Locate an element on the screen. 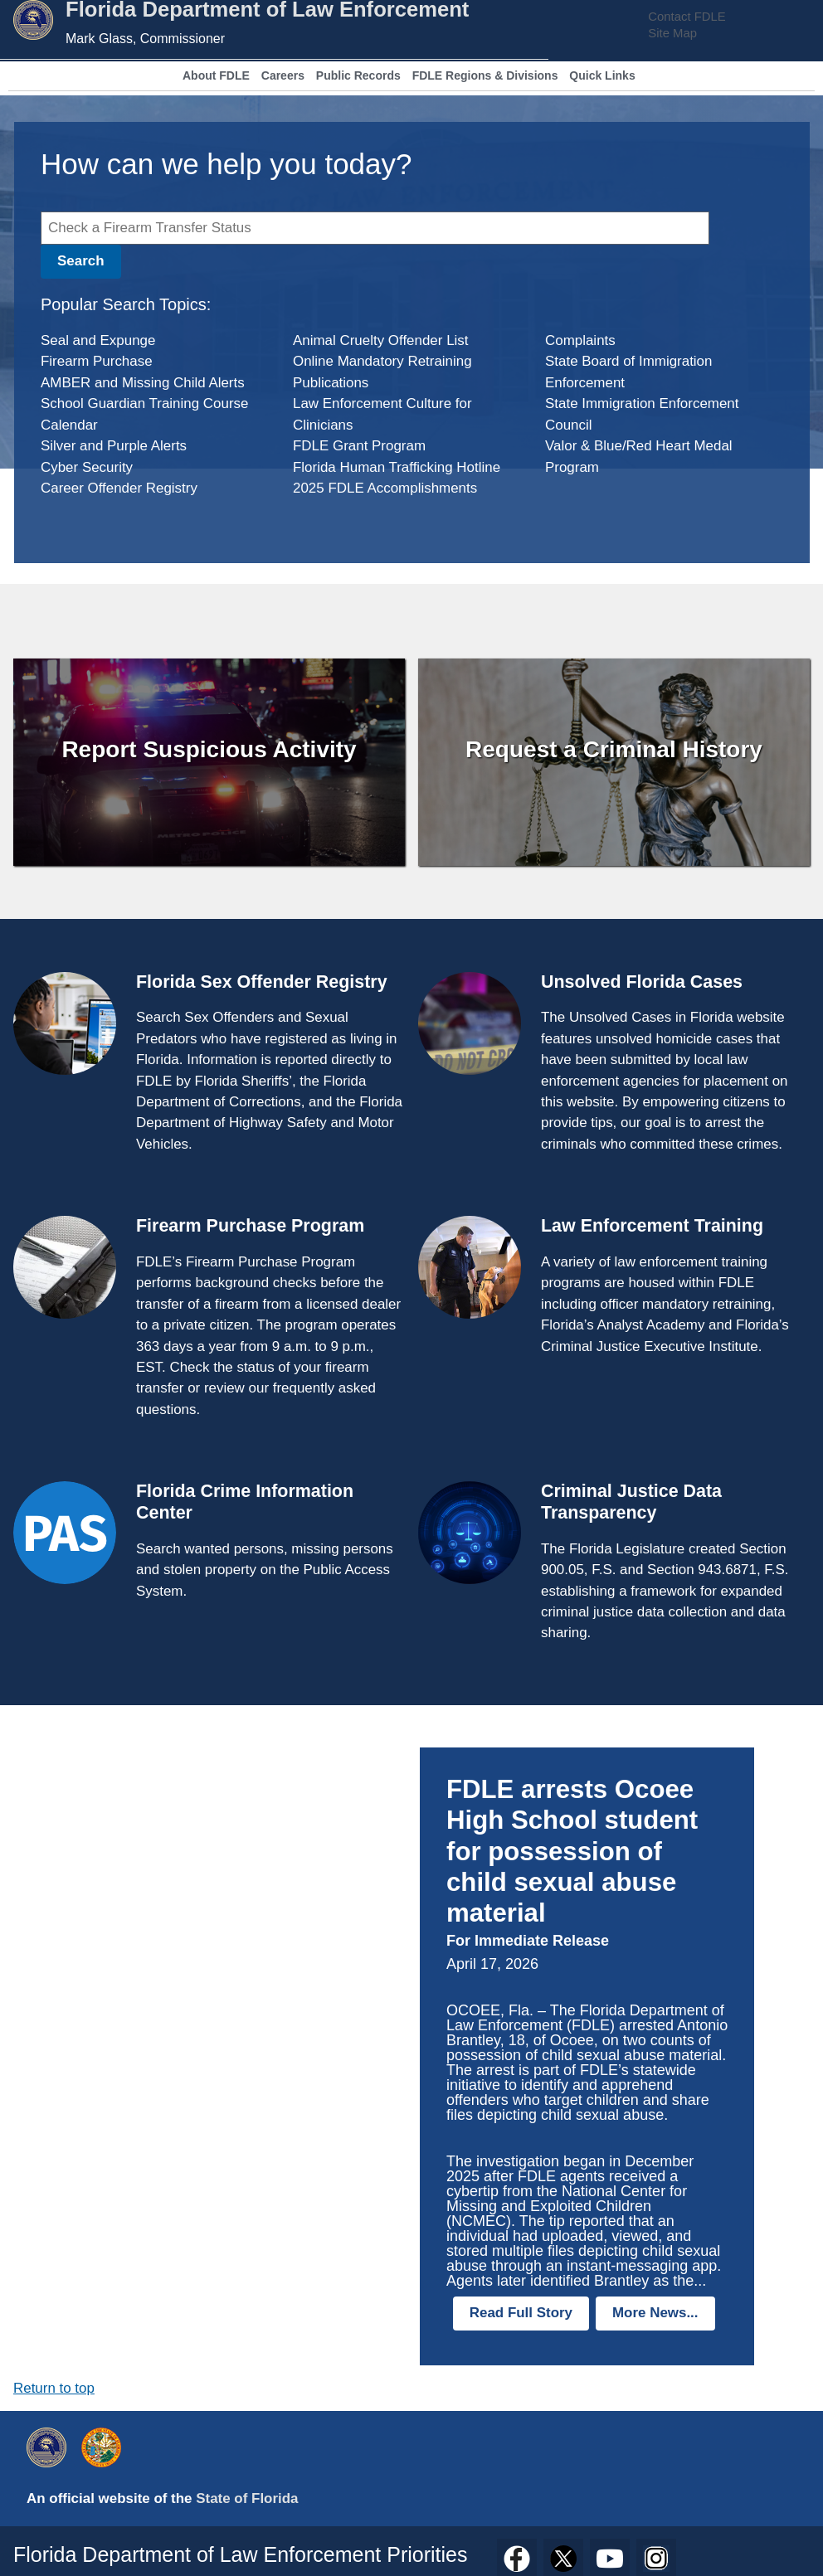  State of Florida is located at coordinates (247, 2498).